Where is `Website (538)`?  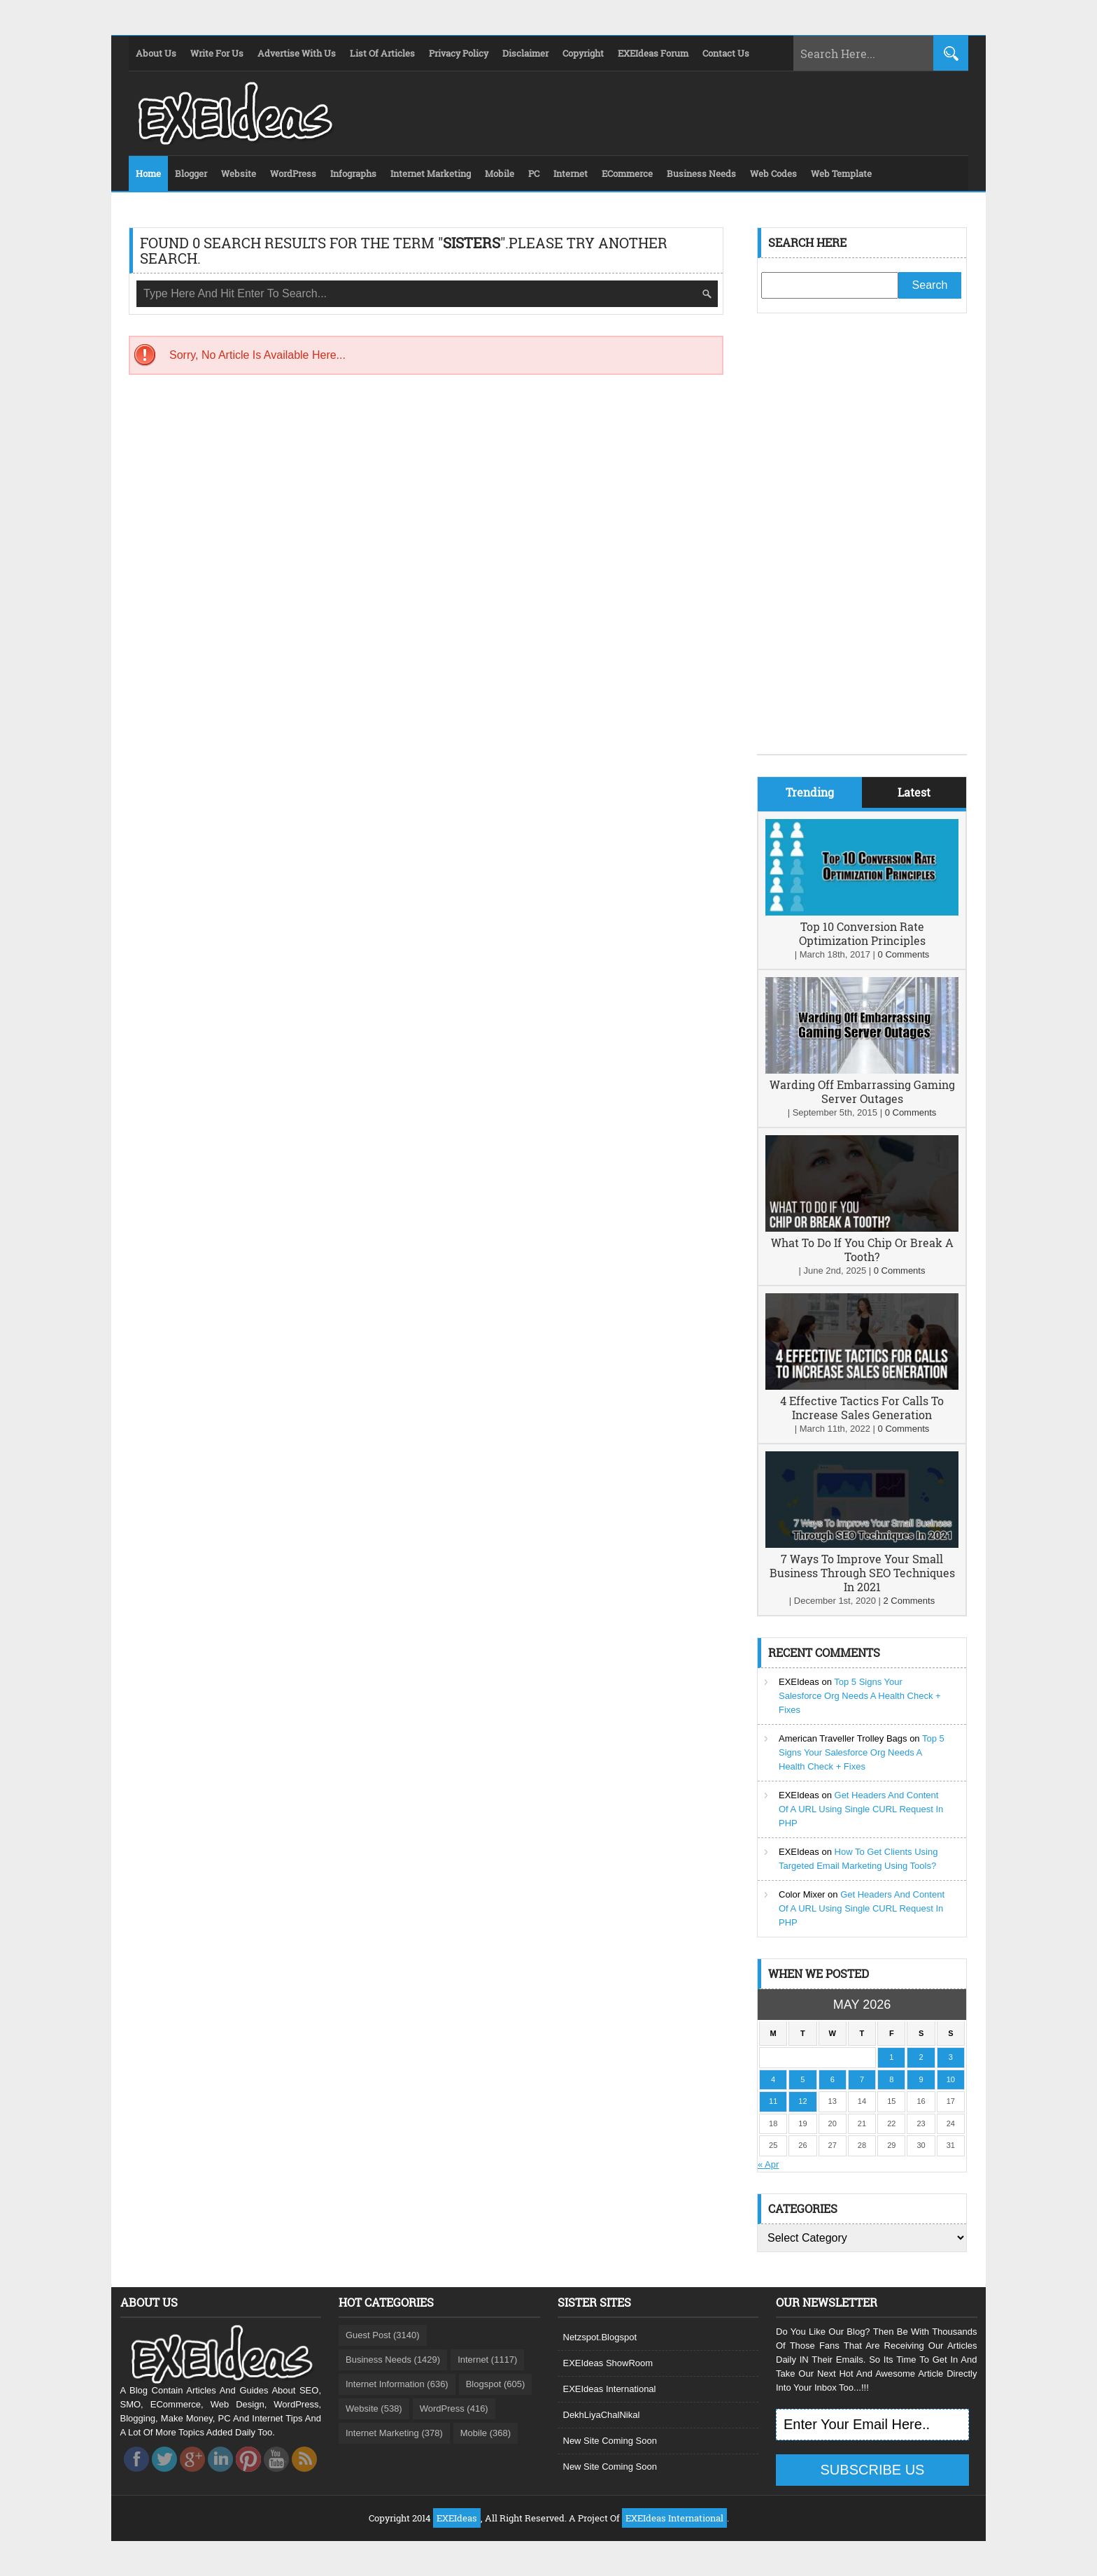 Website (538) is located at coordinates (374, 2408).